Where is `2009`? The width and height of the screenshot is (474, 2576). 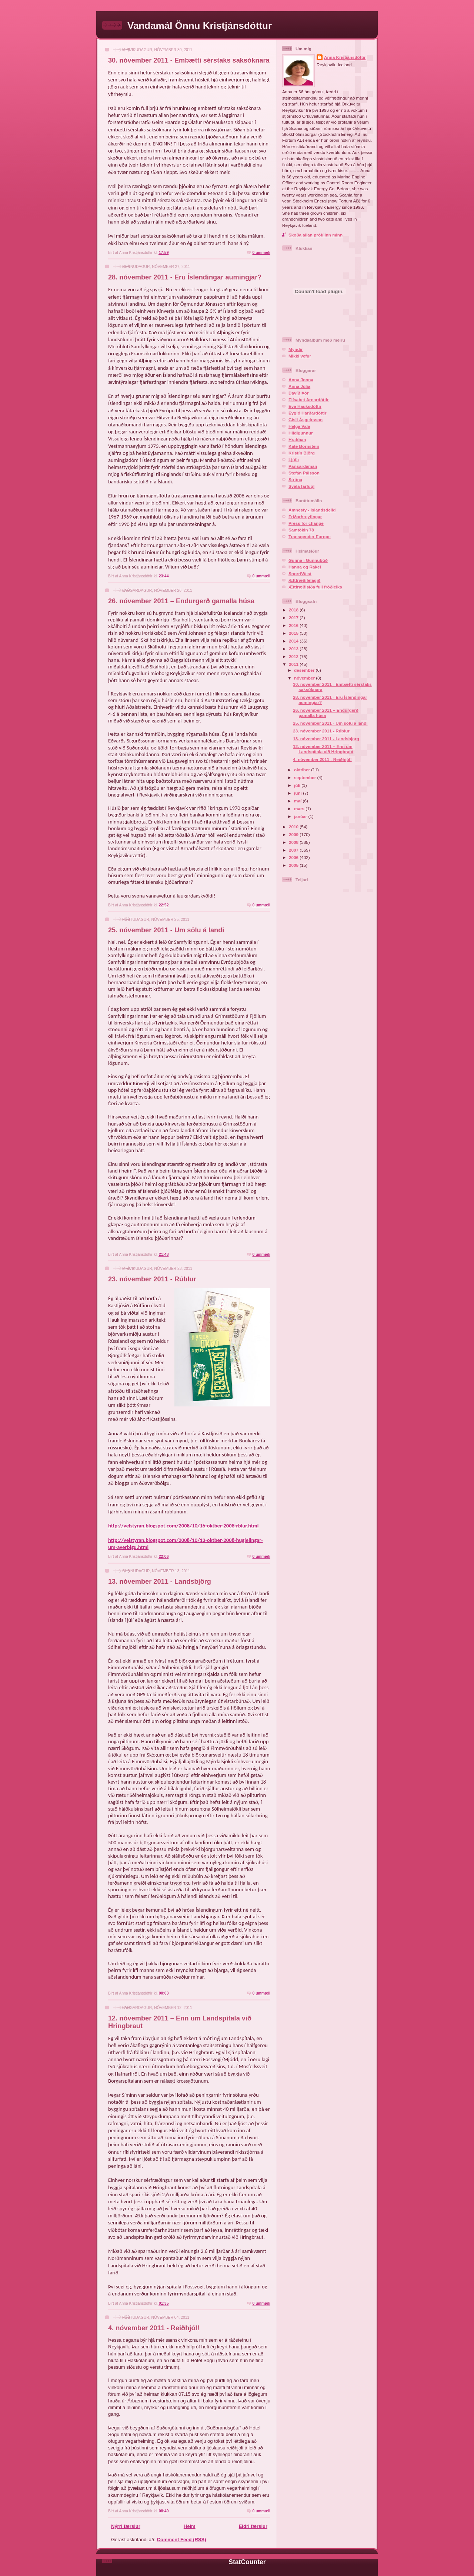 2009 is located at coordinates (294, 834).